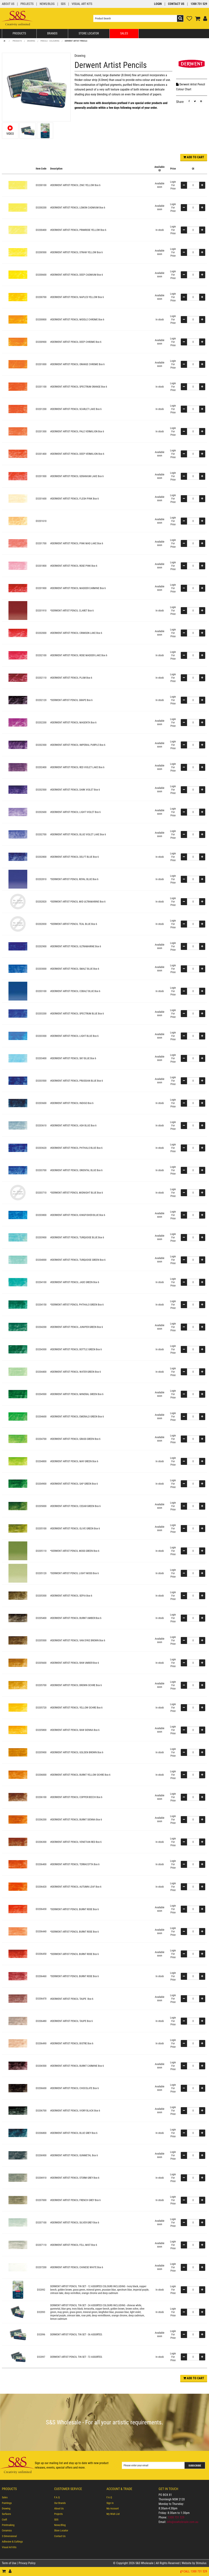  Describe the element at coordinates (4, 2519) in the screenshot. I see `Craft` at that location.